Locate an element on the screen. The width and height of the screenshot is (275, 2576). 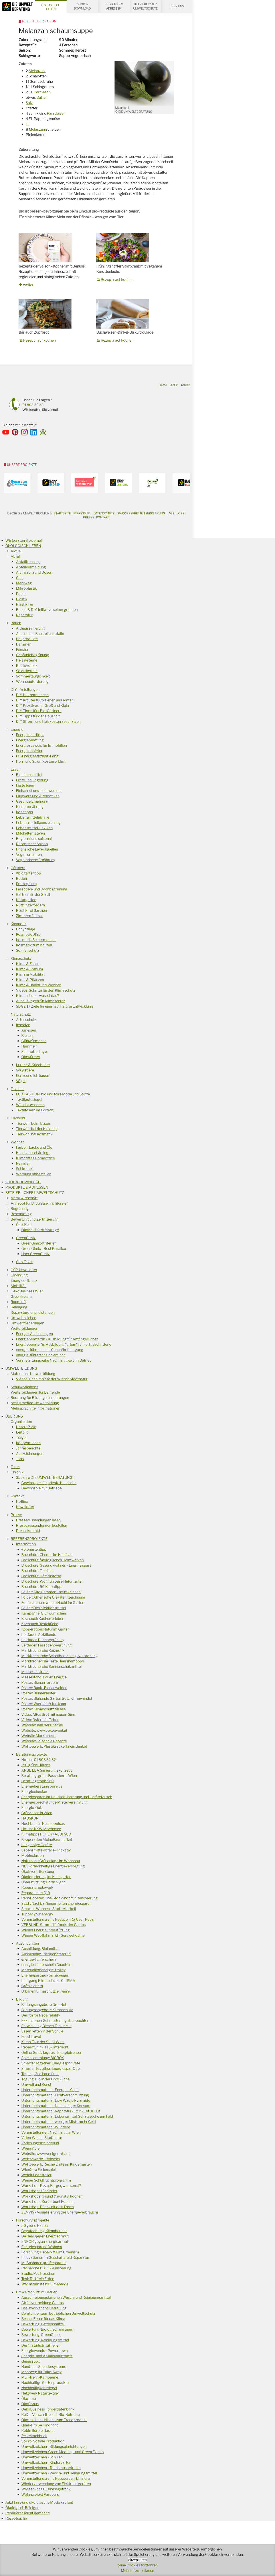
ohne Cookies fortfahren is located at coordinates (138, 2565).